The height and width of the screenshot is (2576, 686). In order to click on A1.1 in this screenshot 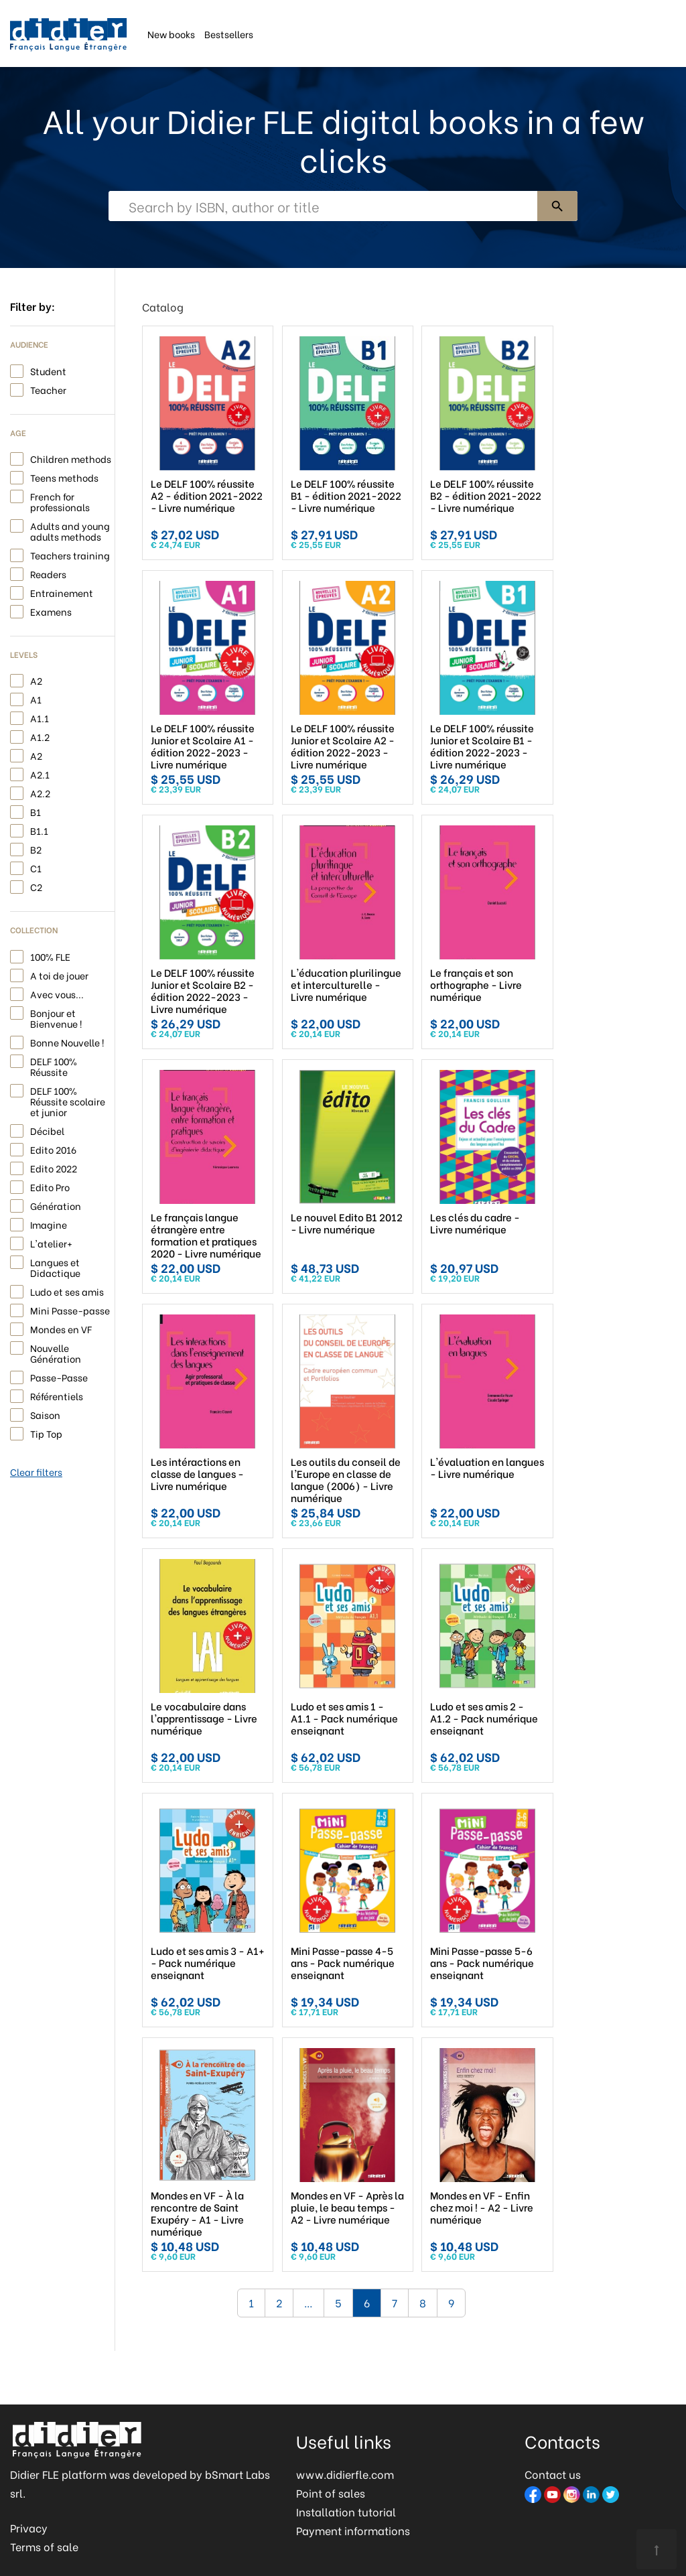, I will do `click(39, 717)`.